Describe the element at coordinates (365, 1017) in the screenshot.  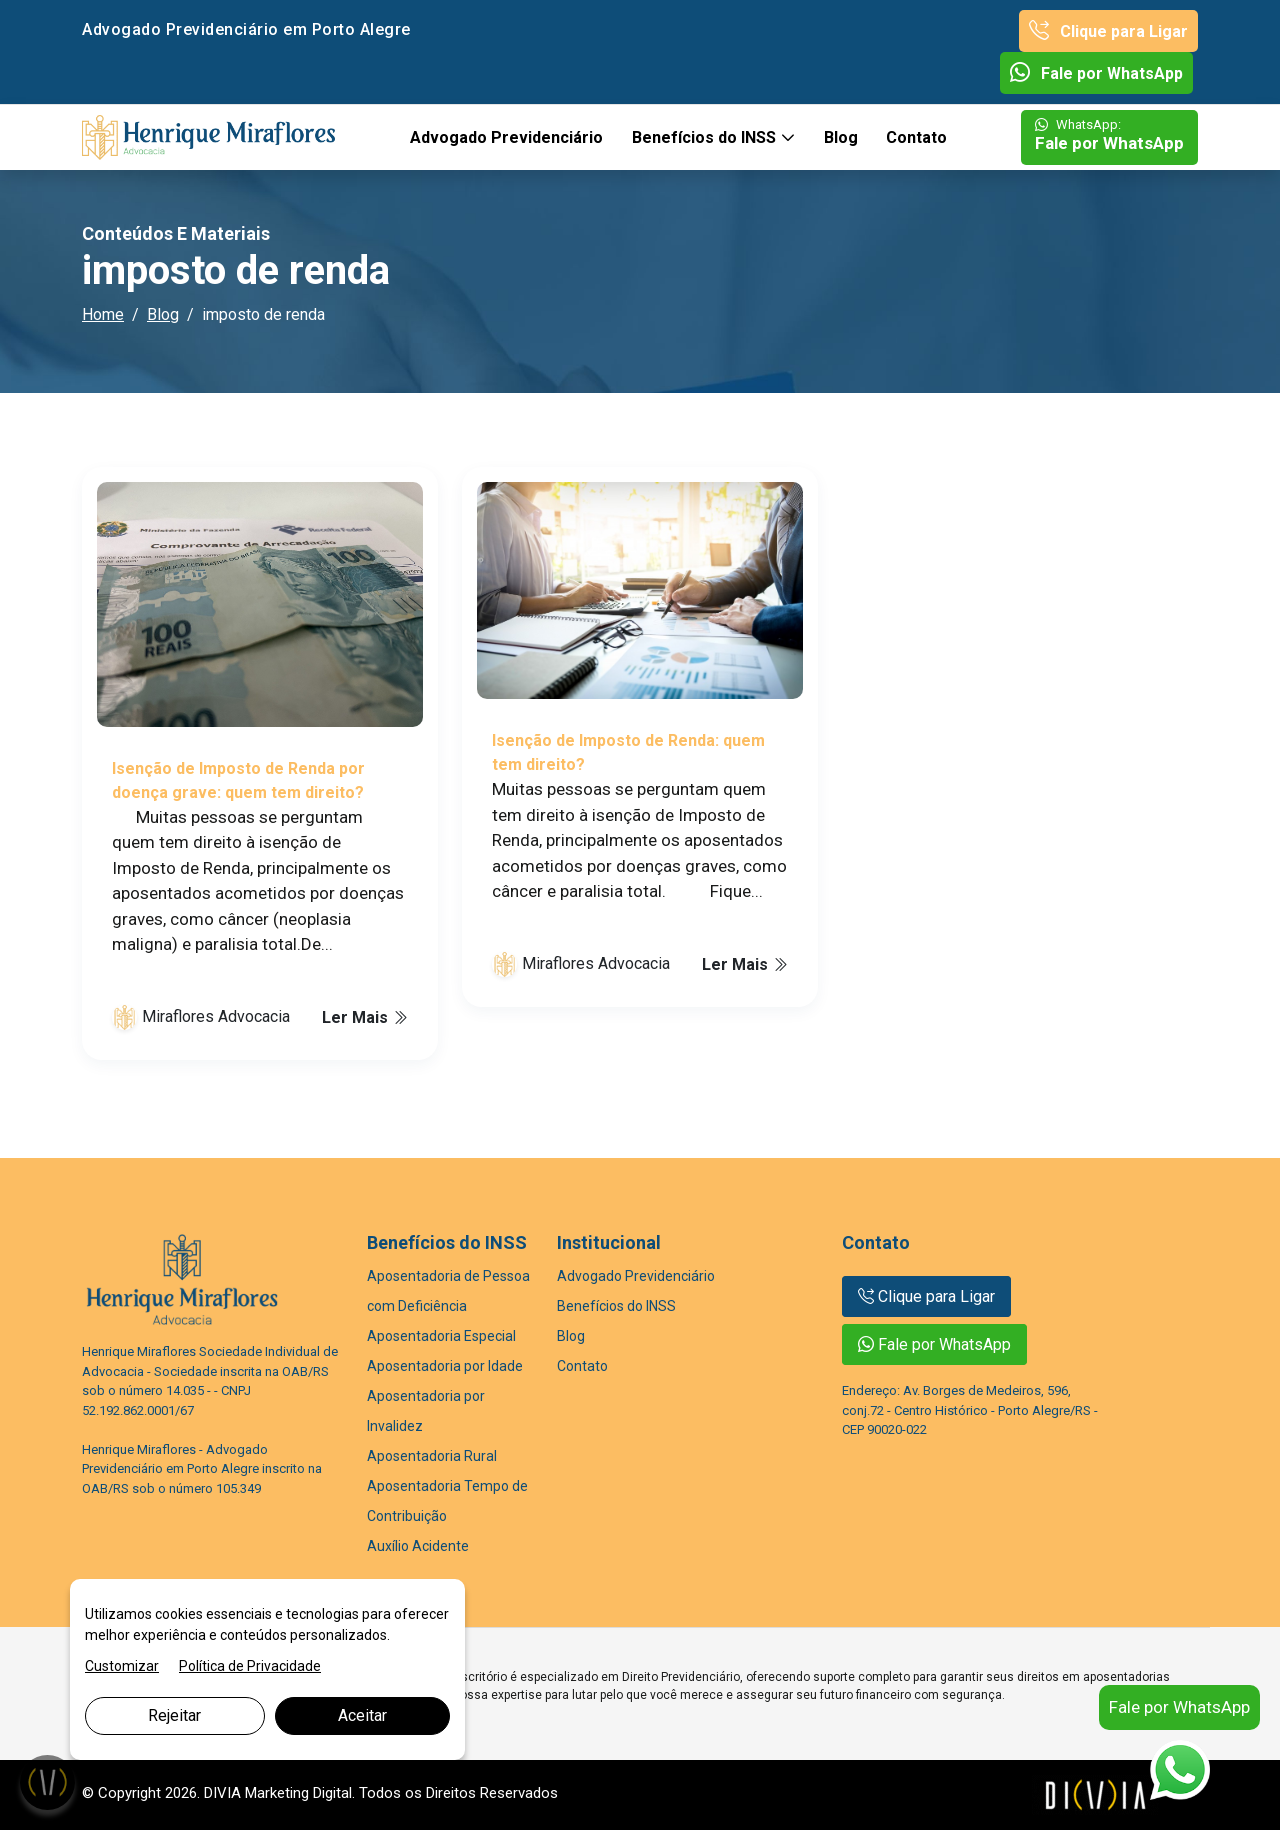
I see `Ler Mais` at that location.